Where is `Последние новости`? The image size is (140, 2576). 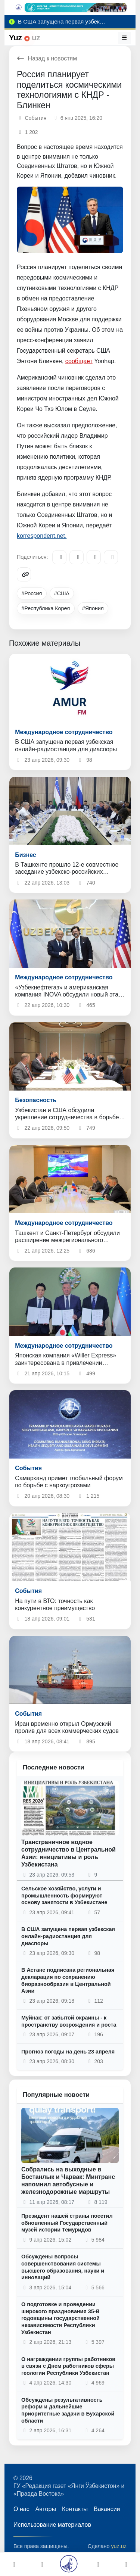
Последние новости is located at coordinates (53, 1767).